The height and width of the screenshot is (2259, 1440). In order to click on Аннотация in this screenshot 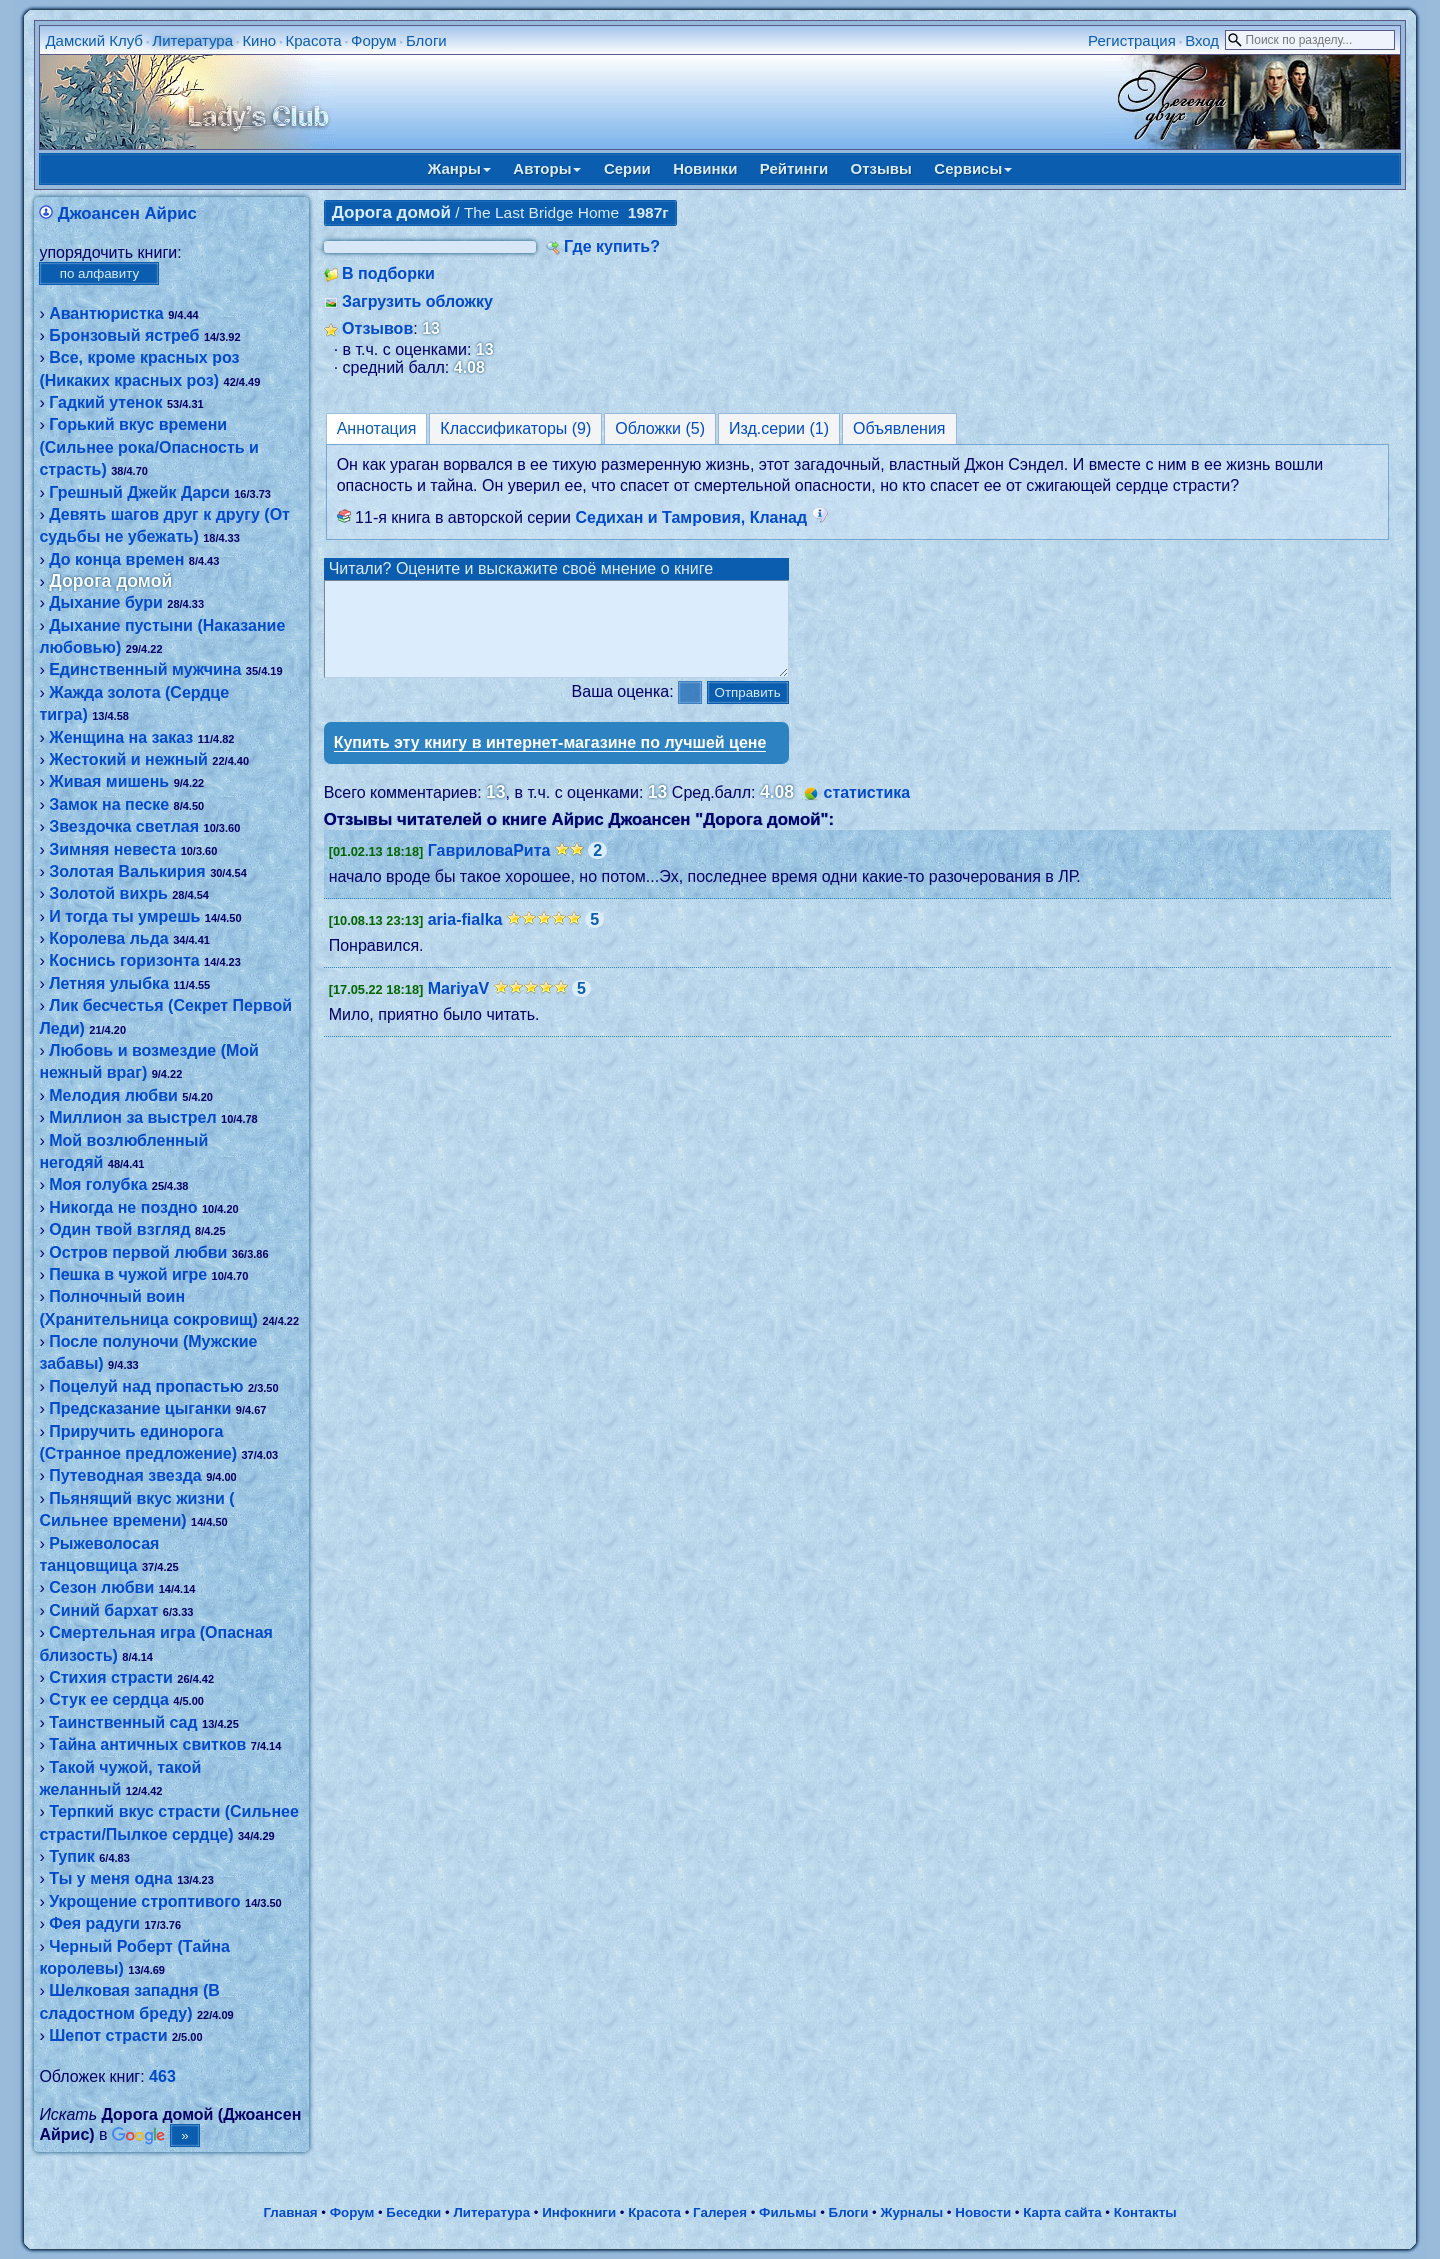, I will do `click(377, 428)`.